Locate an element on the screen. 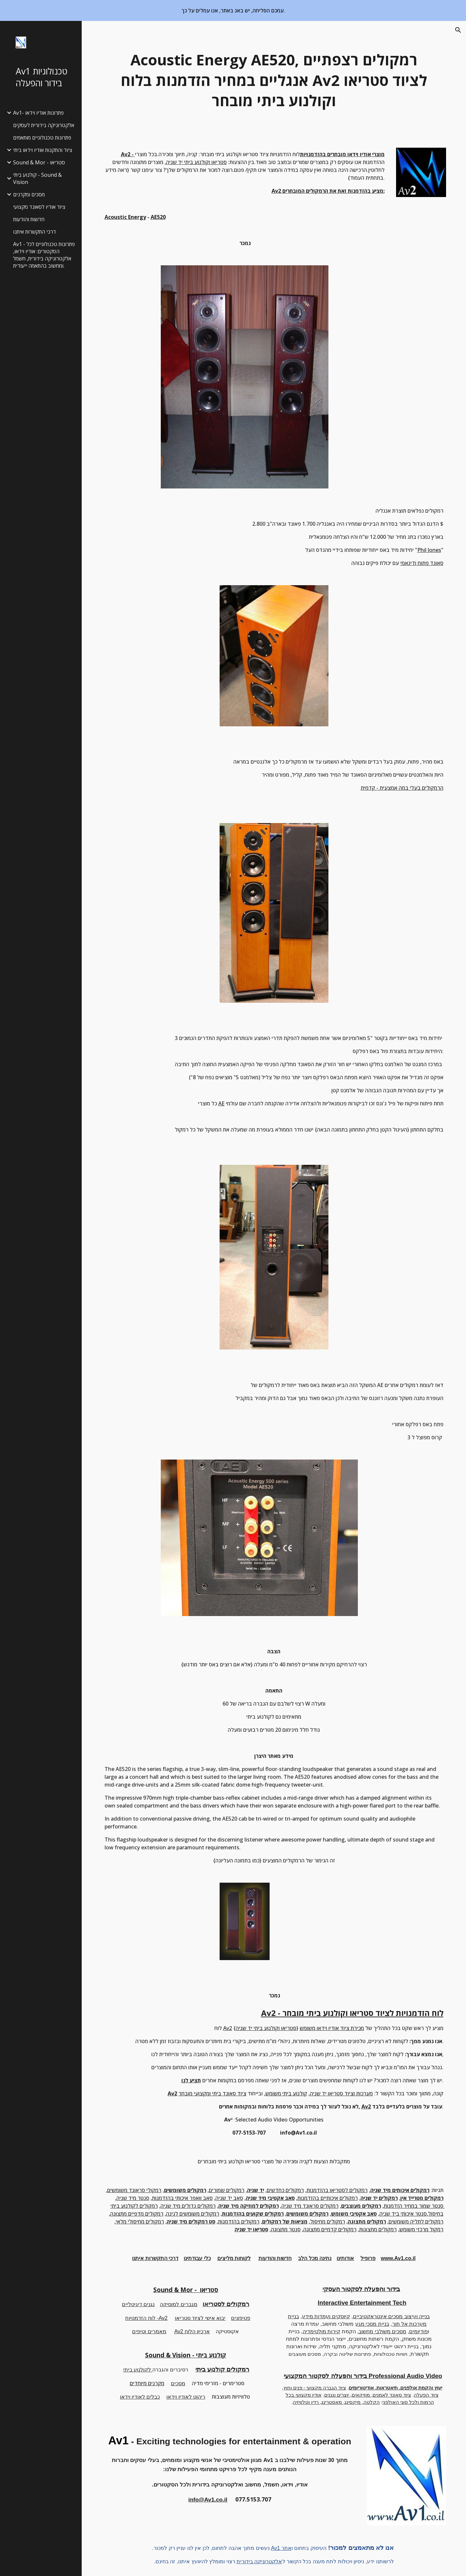 This screenshot has height=2576, width=466. Av2 is located at coordinates (227, 2028).